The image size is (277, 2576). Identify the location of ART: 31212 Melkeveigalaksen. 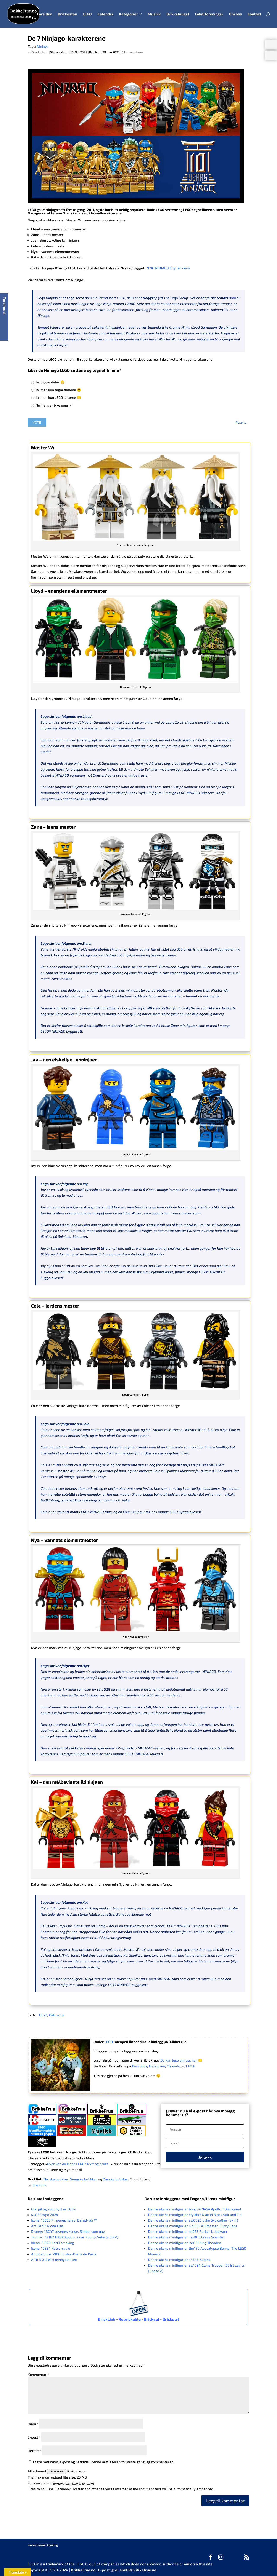
(54, 2259).